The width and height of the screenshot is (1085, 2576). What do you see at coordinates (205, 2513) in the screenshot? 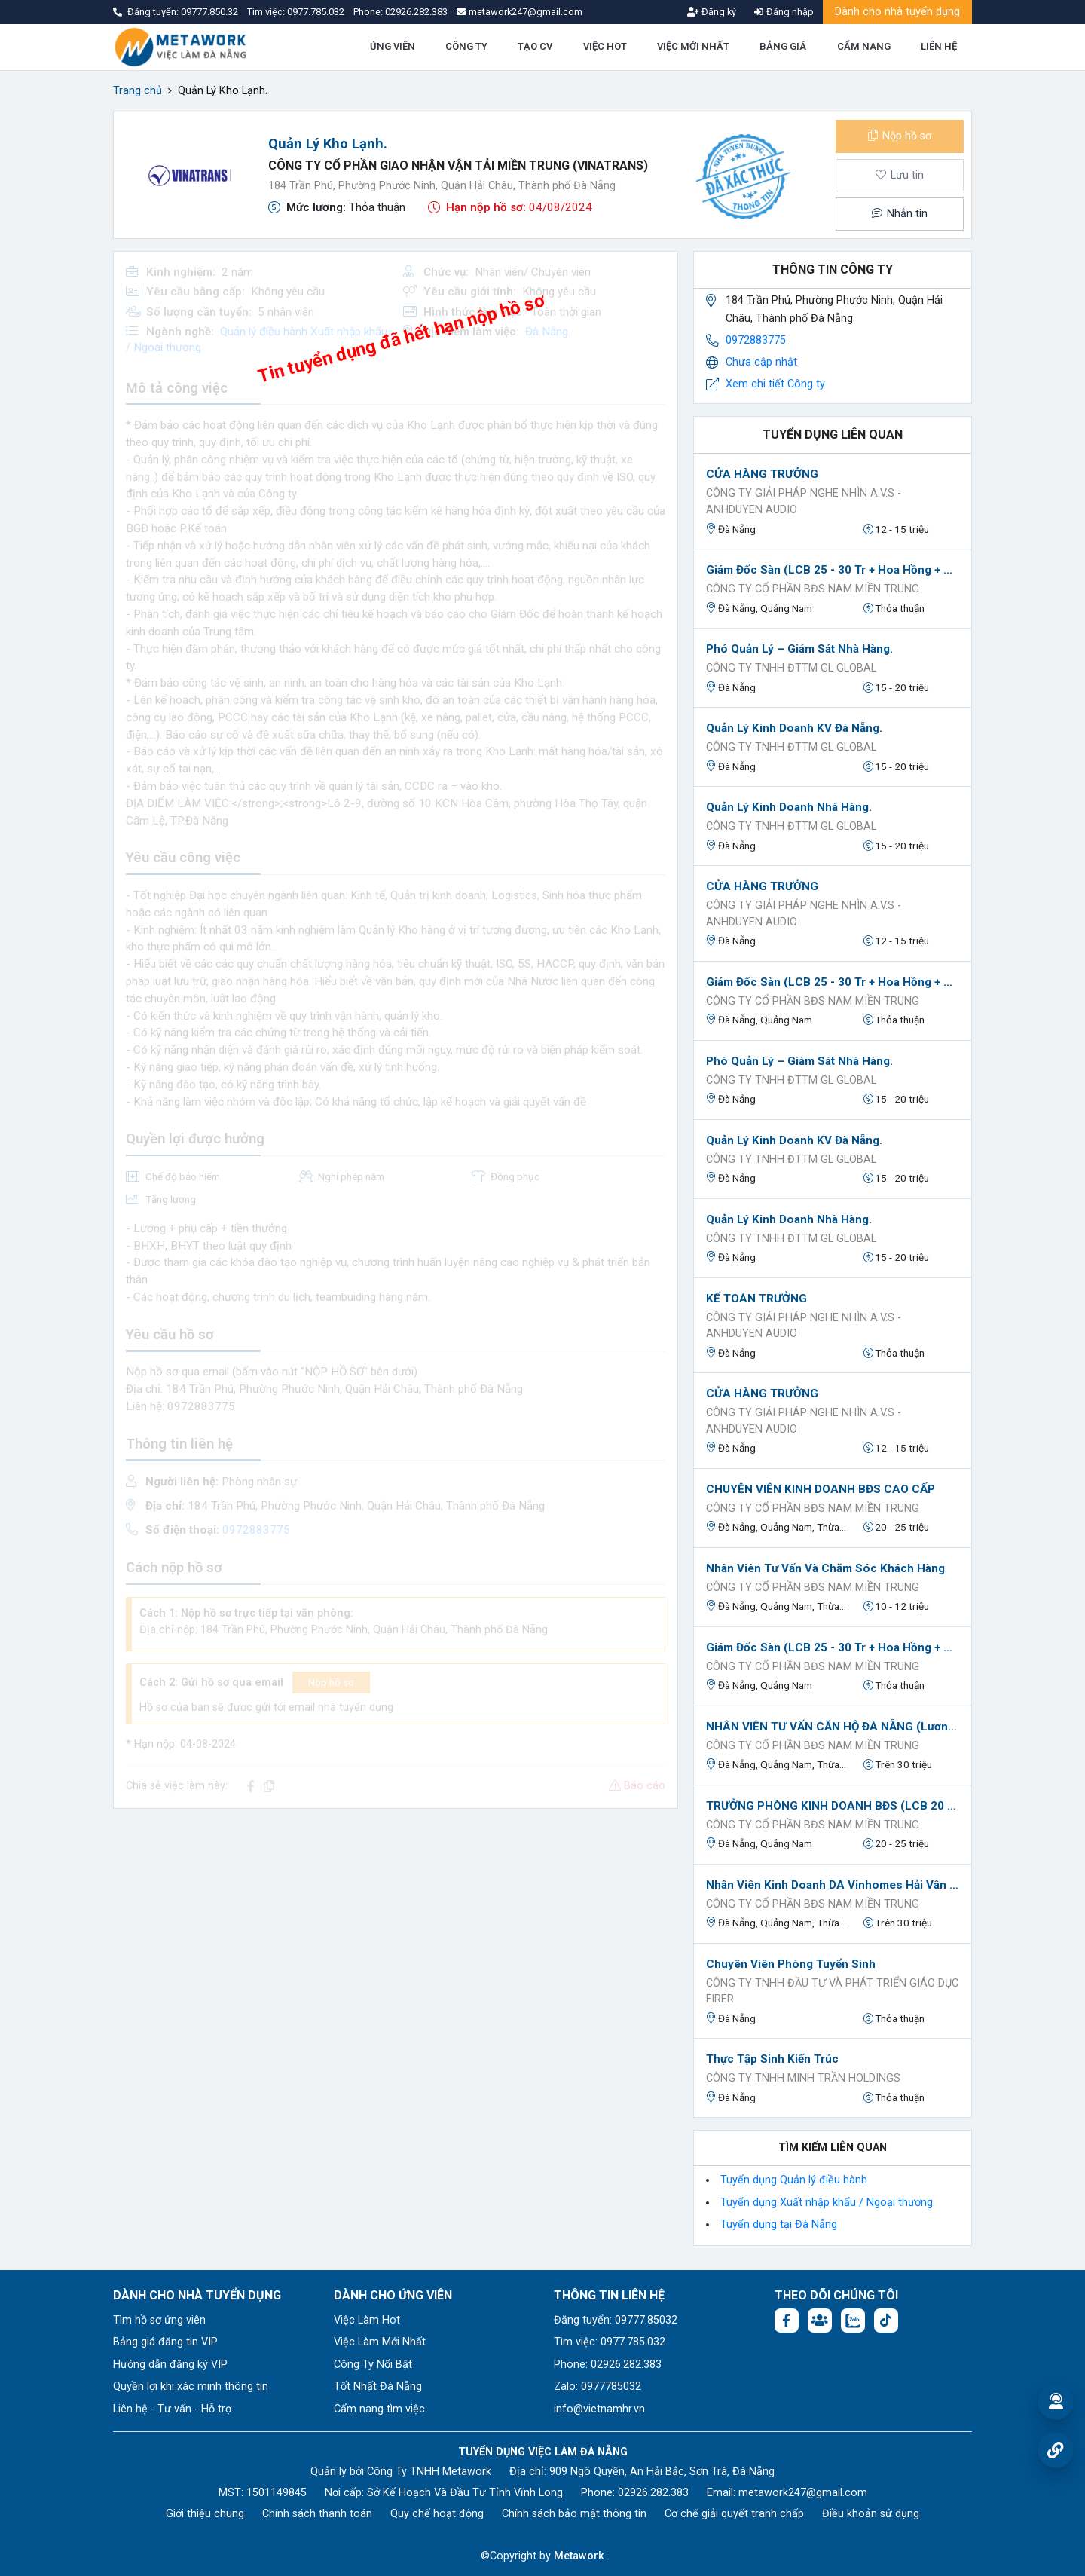
I see `Giới thiệu chung` at bounding box center [205, 2513].